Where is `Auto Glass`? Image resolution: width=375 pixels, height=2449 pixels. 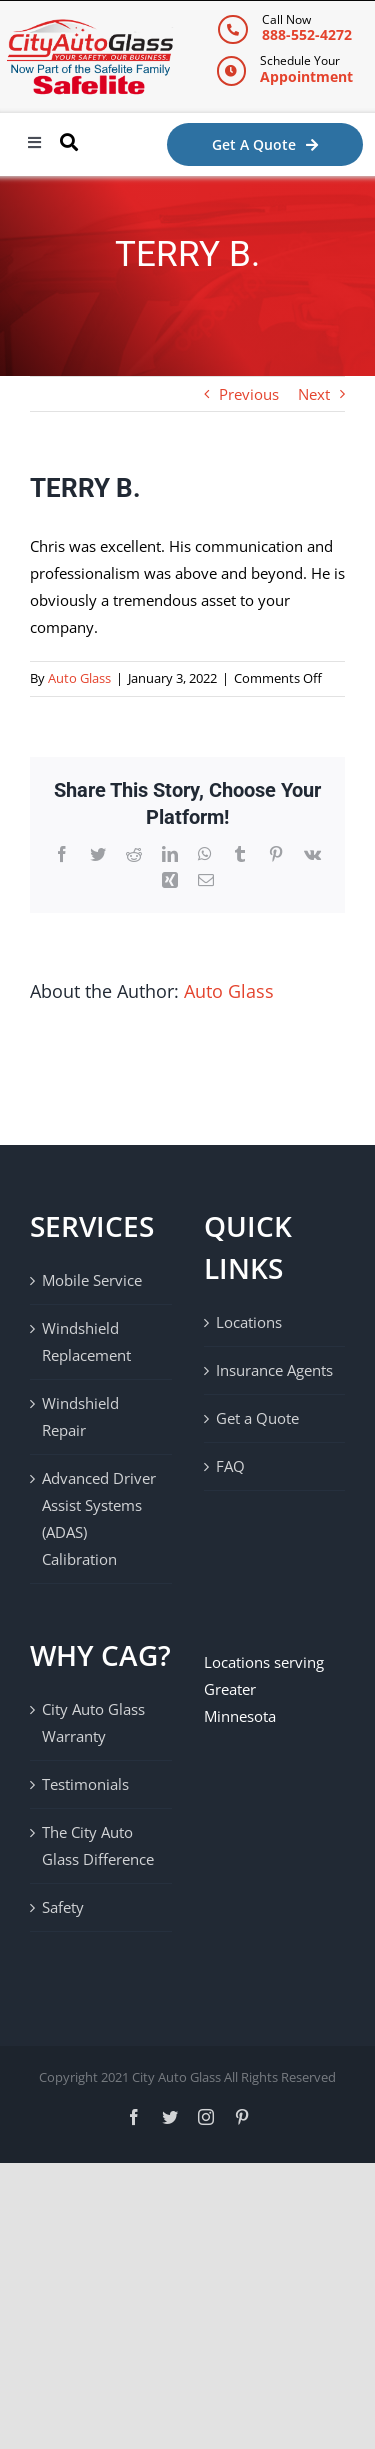 Auto Glass is located at coordinates (79, 678).